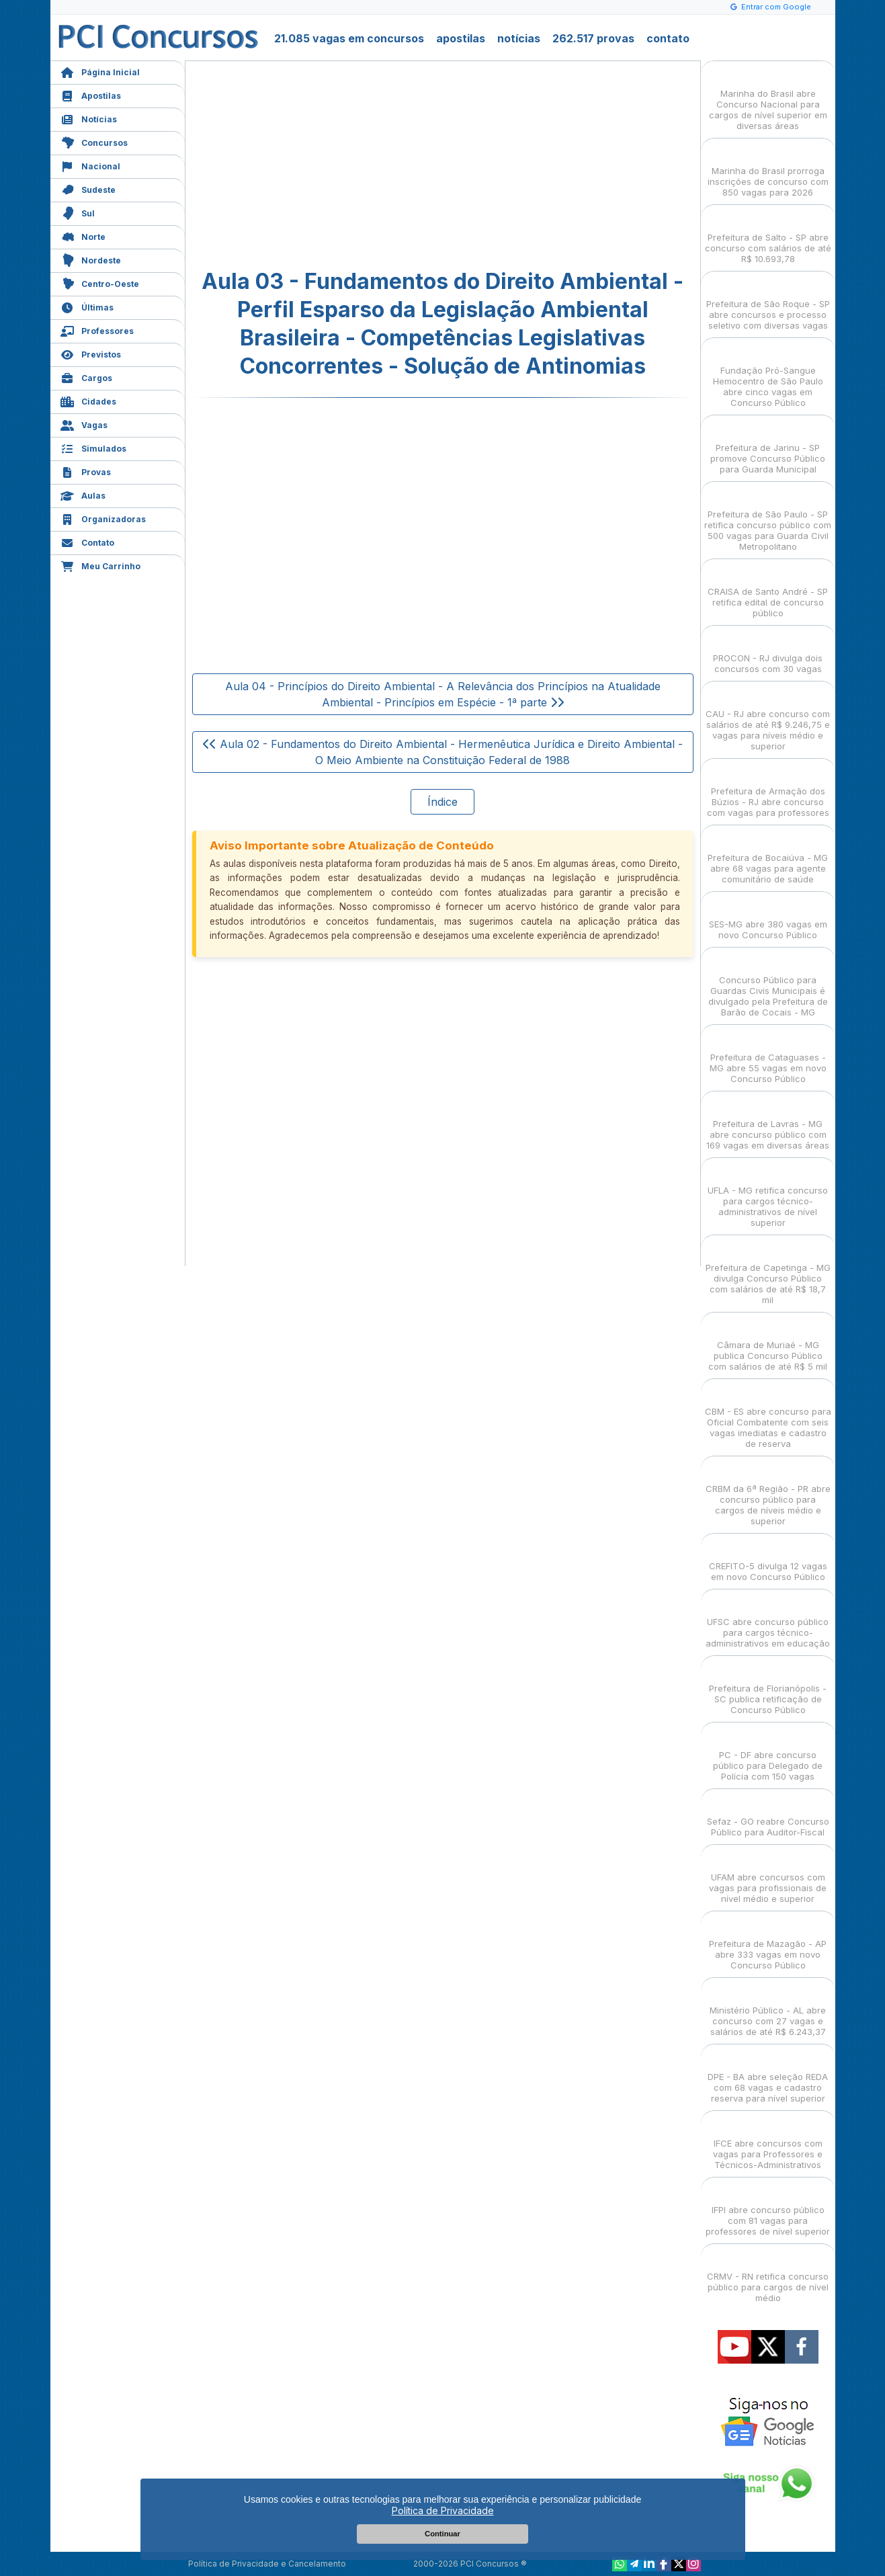  I want to click on Página Inicial, so click(100, 71).